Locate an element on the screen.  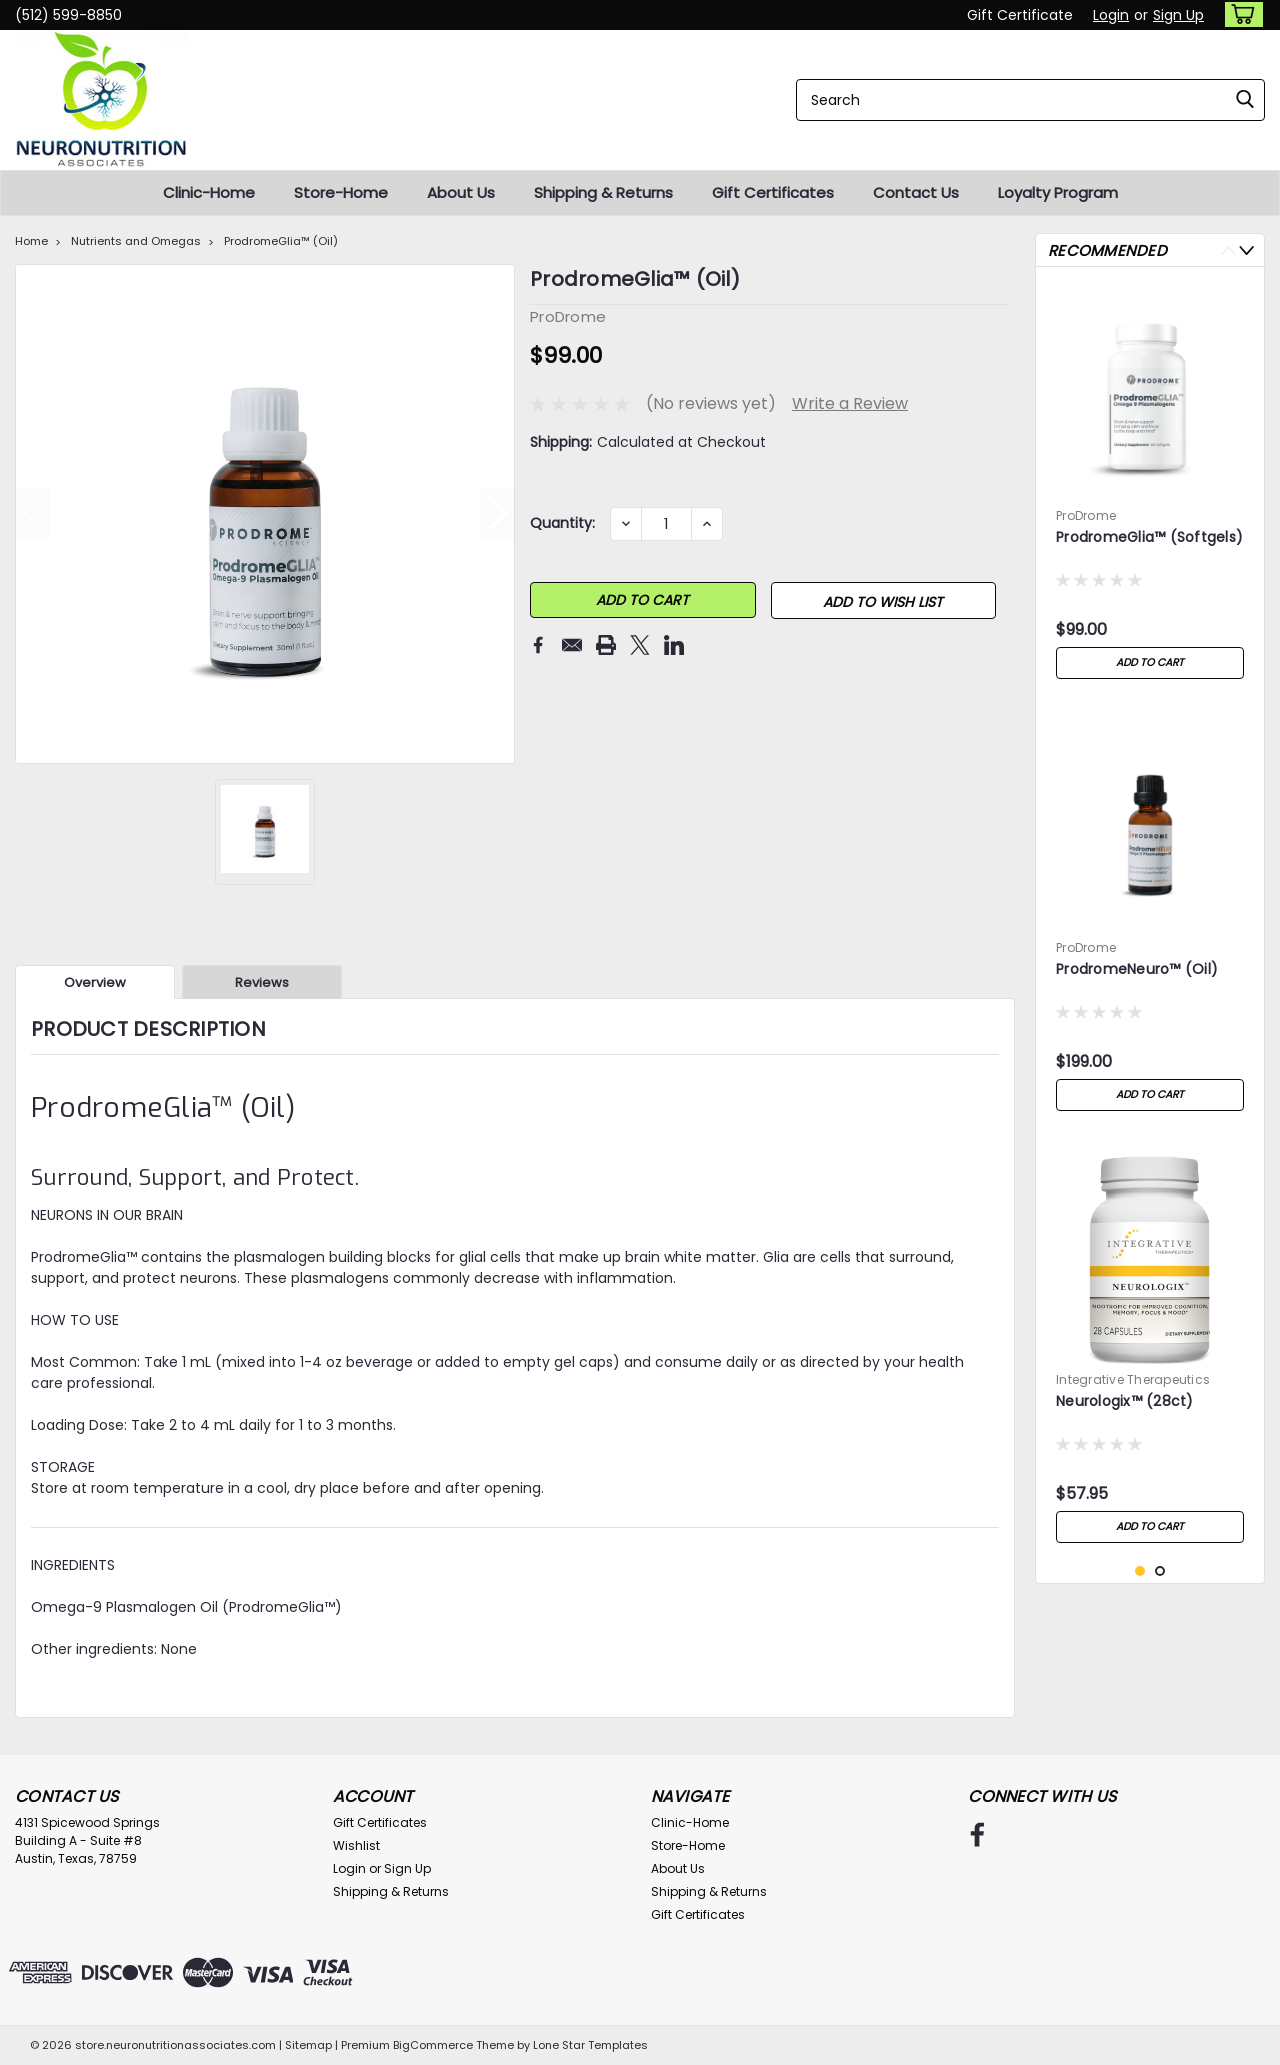
Write a Review is located at coordinates (850, 403).